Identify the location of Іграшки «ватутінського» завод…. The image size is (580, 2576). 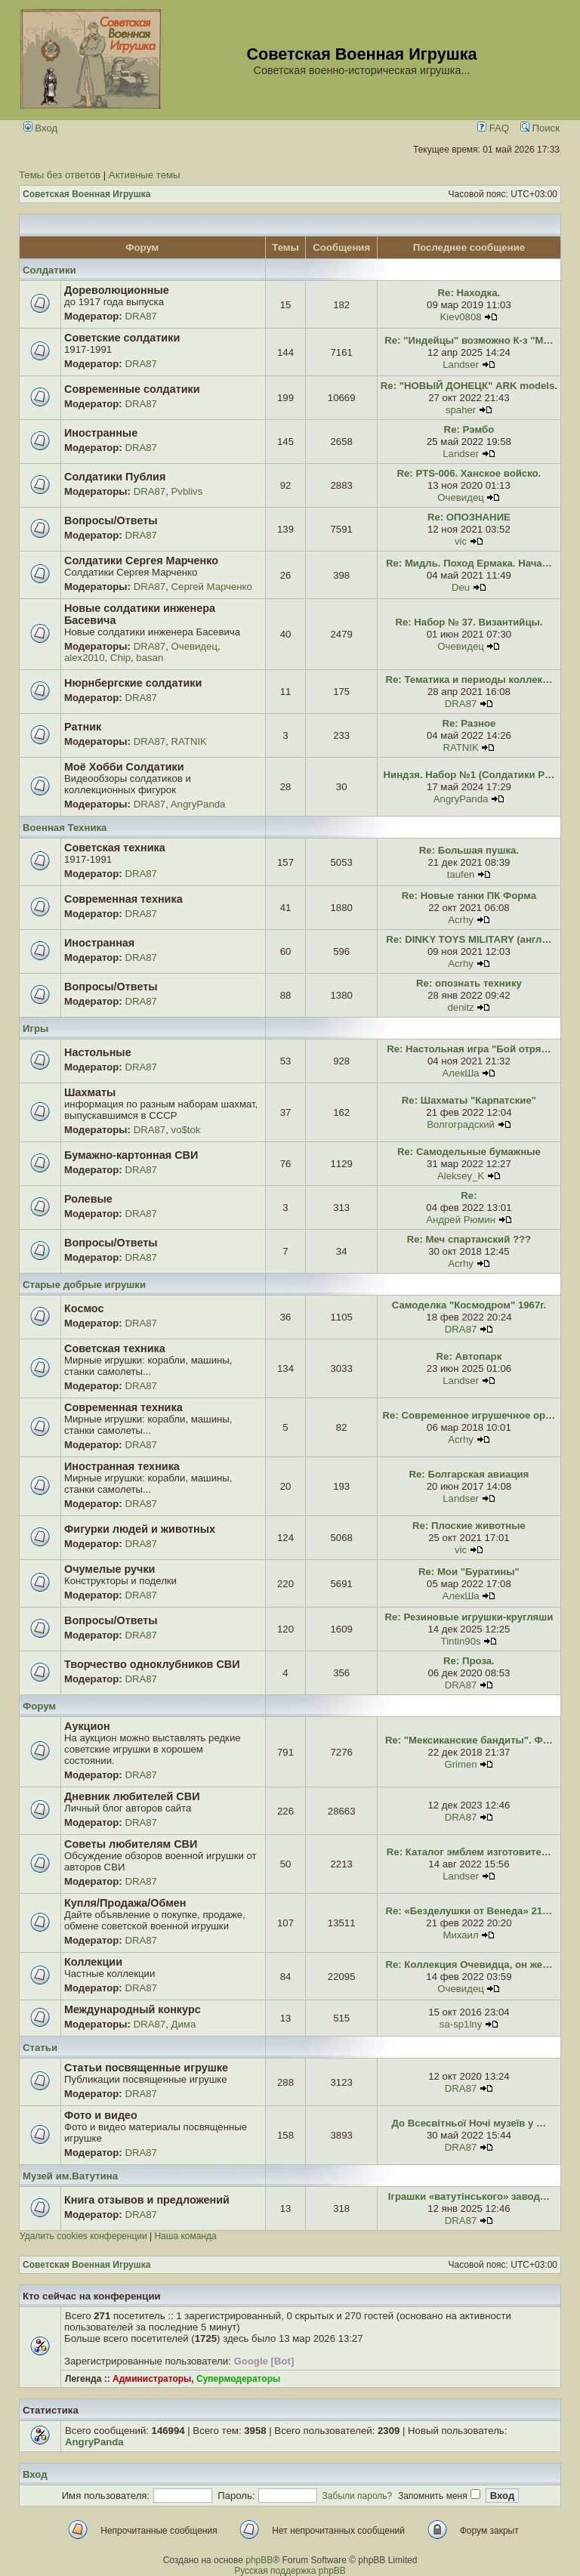
(469, 2196).